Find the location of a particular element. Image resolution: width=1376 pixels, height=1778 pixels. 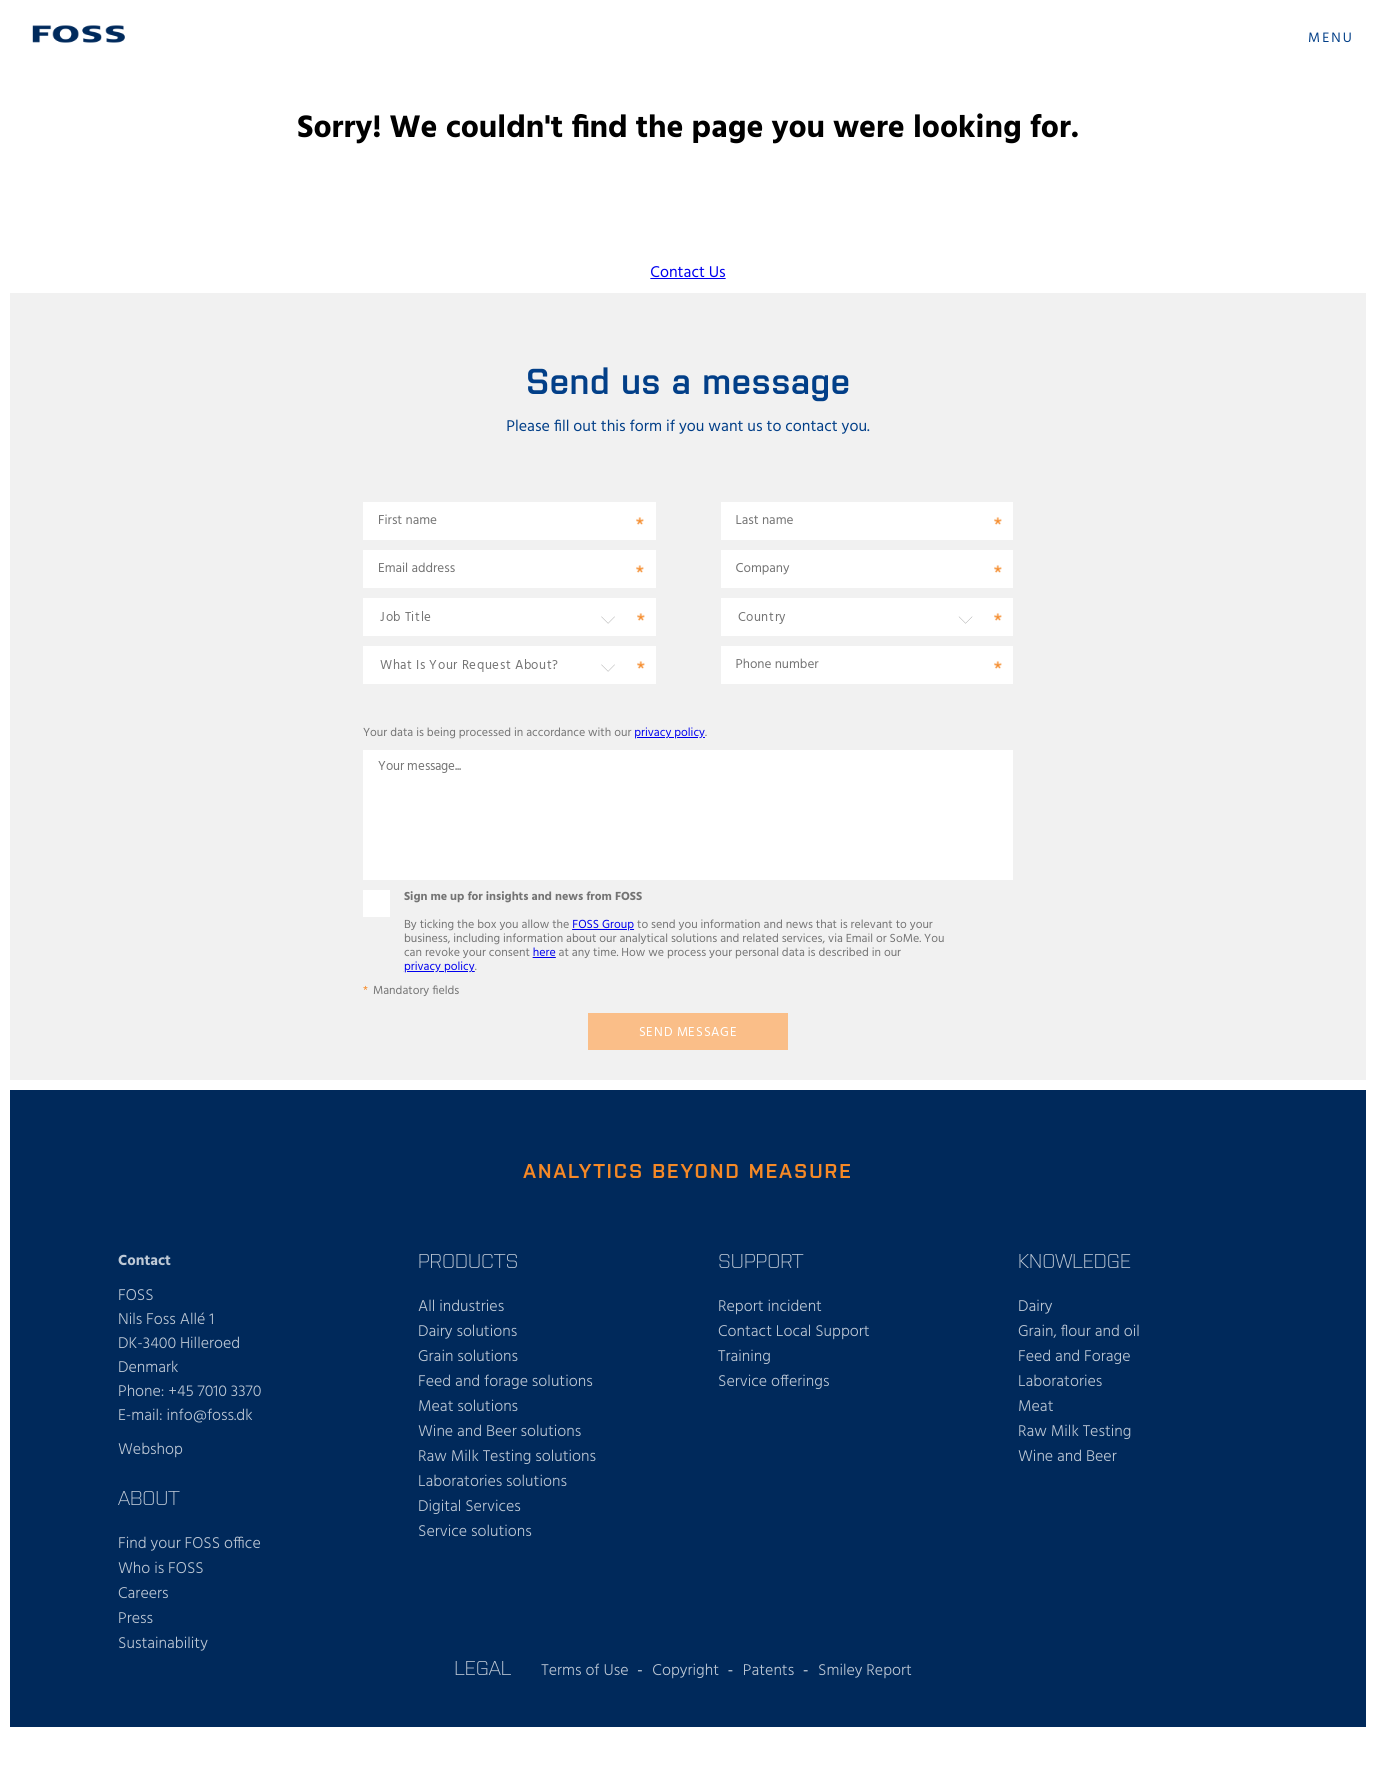

Service solutions is located at coordinates (475, 1532).